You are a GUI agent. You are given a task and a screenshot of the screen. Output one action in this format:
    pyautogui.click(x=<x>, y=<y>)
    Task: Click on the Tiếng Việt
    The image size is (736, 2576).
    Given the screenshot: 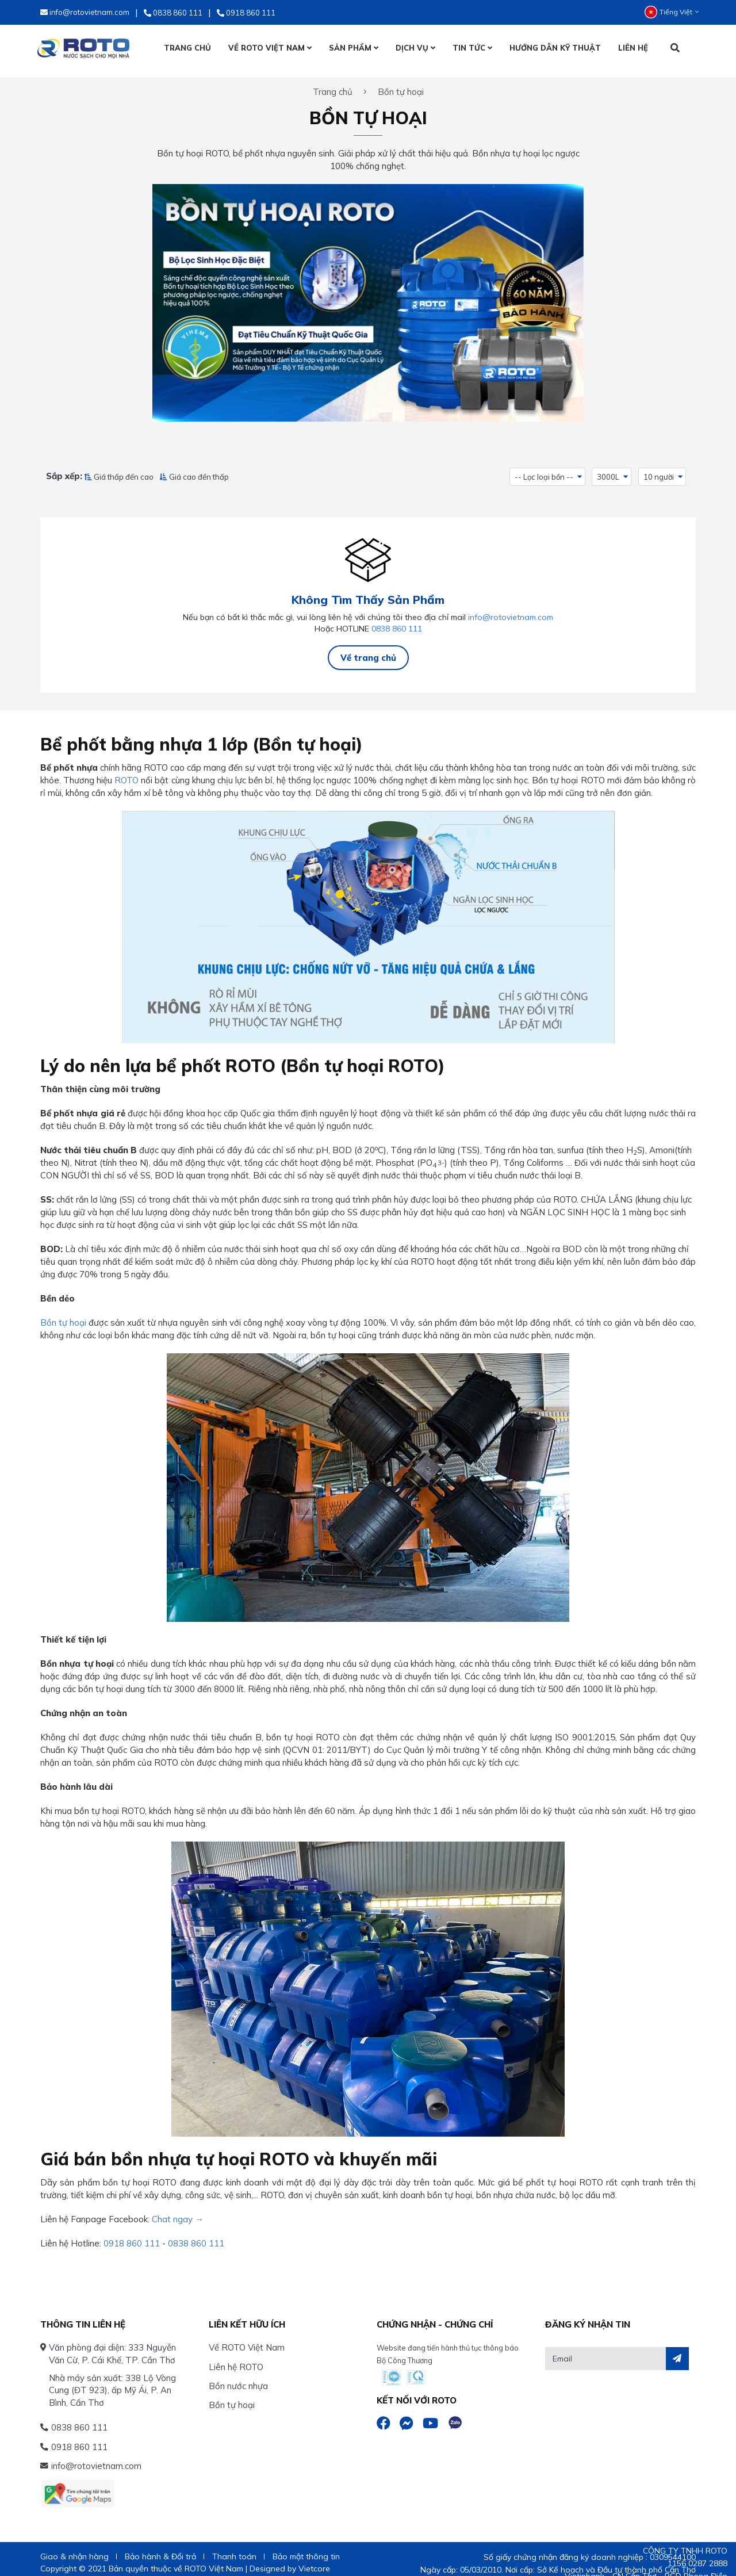 What is the action you would take?
    pyautogui.click(x=672, y=12)
    